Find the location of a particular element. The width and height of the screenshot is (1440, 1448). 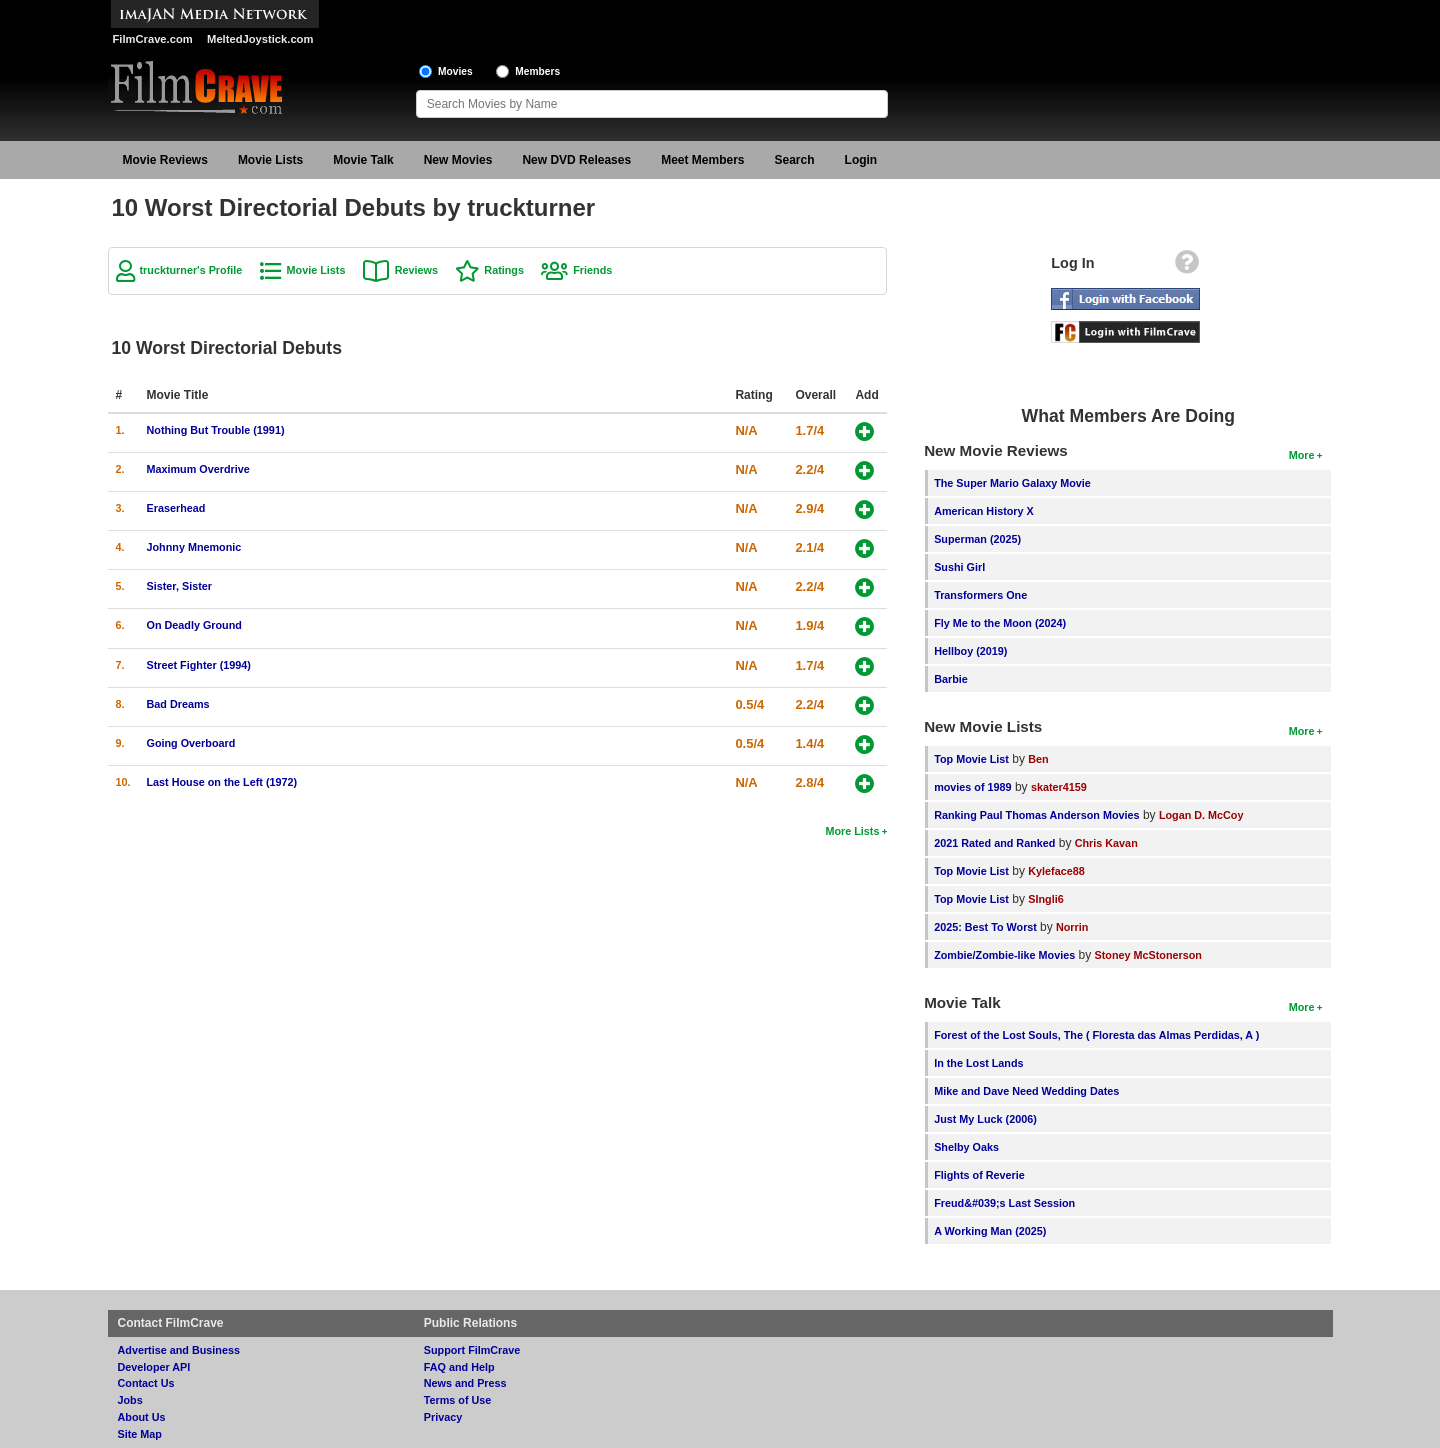

Privacy is located at coordinates (443, 1417).